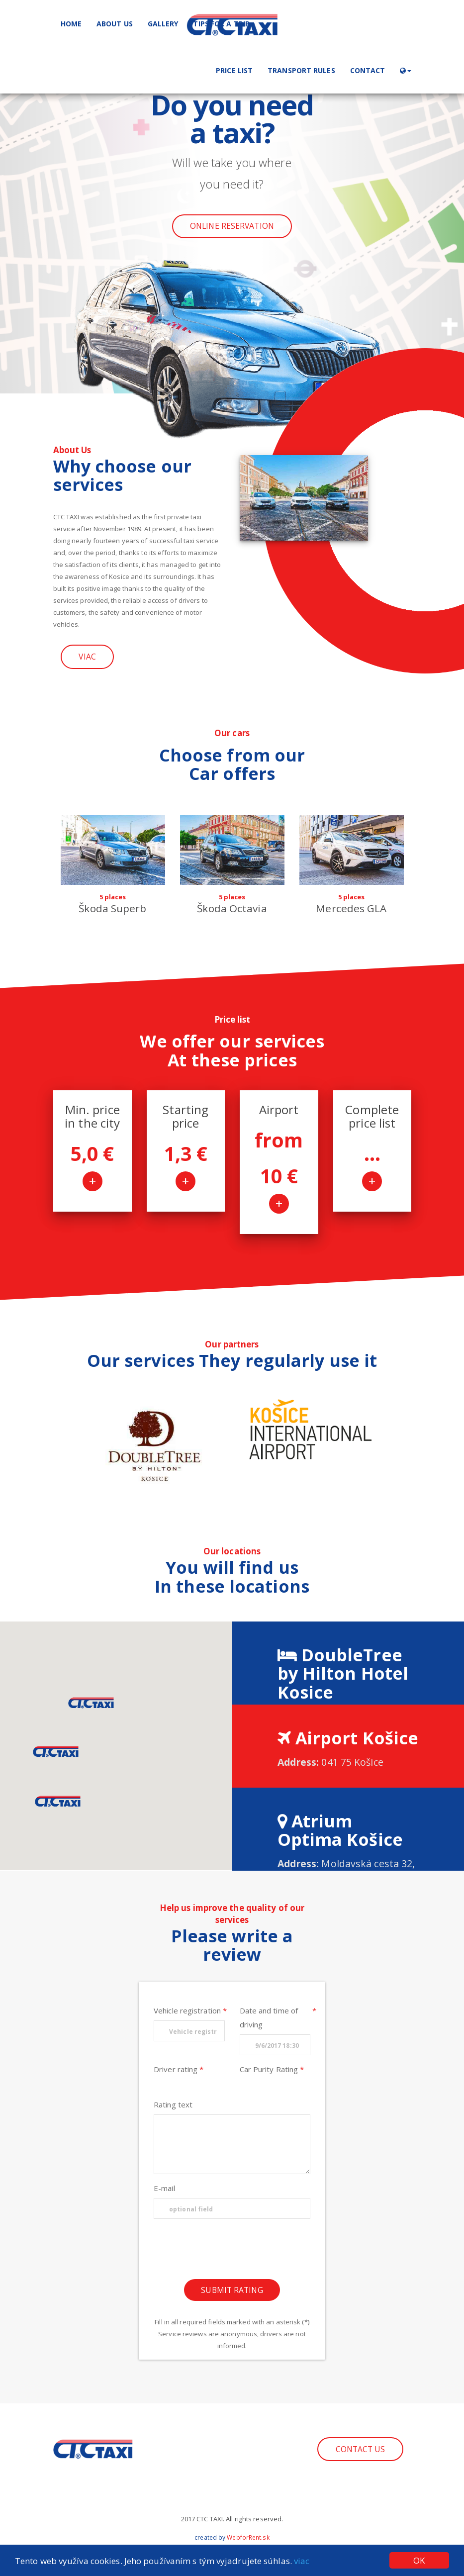 This screenshot has width=464, height=2576. I want to click on Transport rules, so click(301, 70).